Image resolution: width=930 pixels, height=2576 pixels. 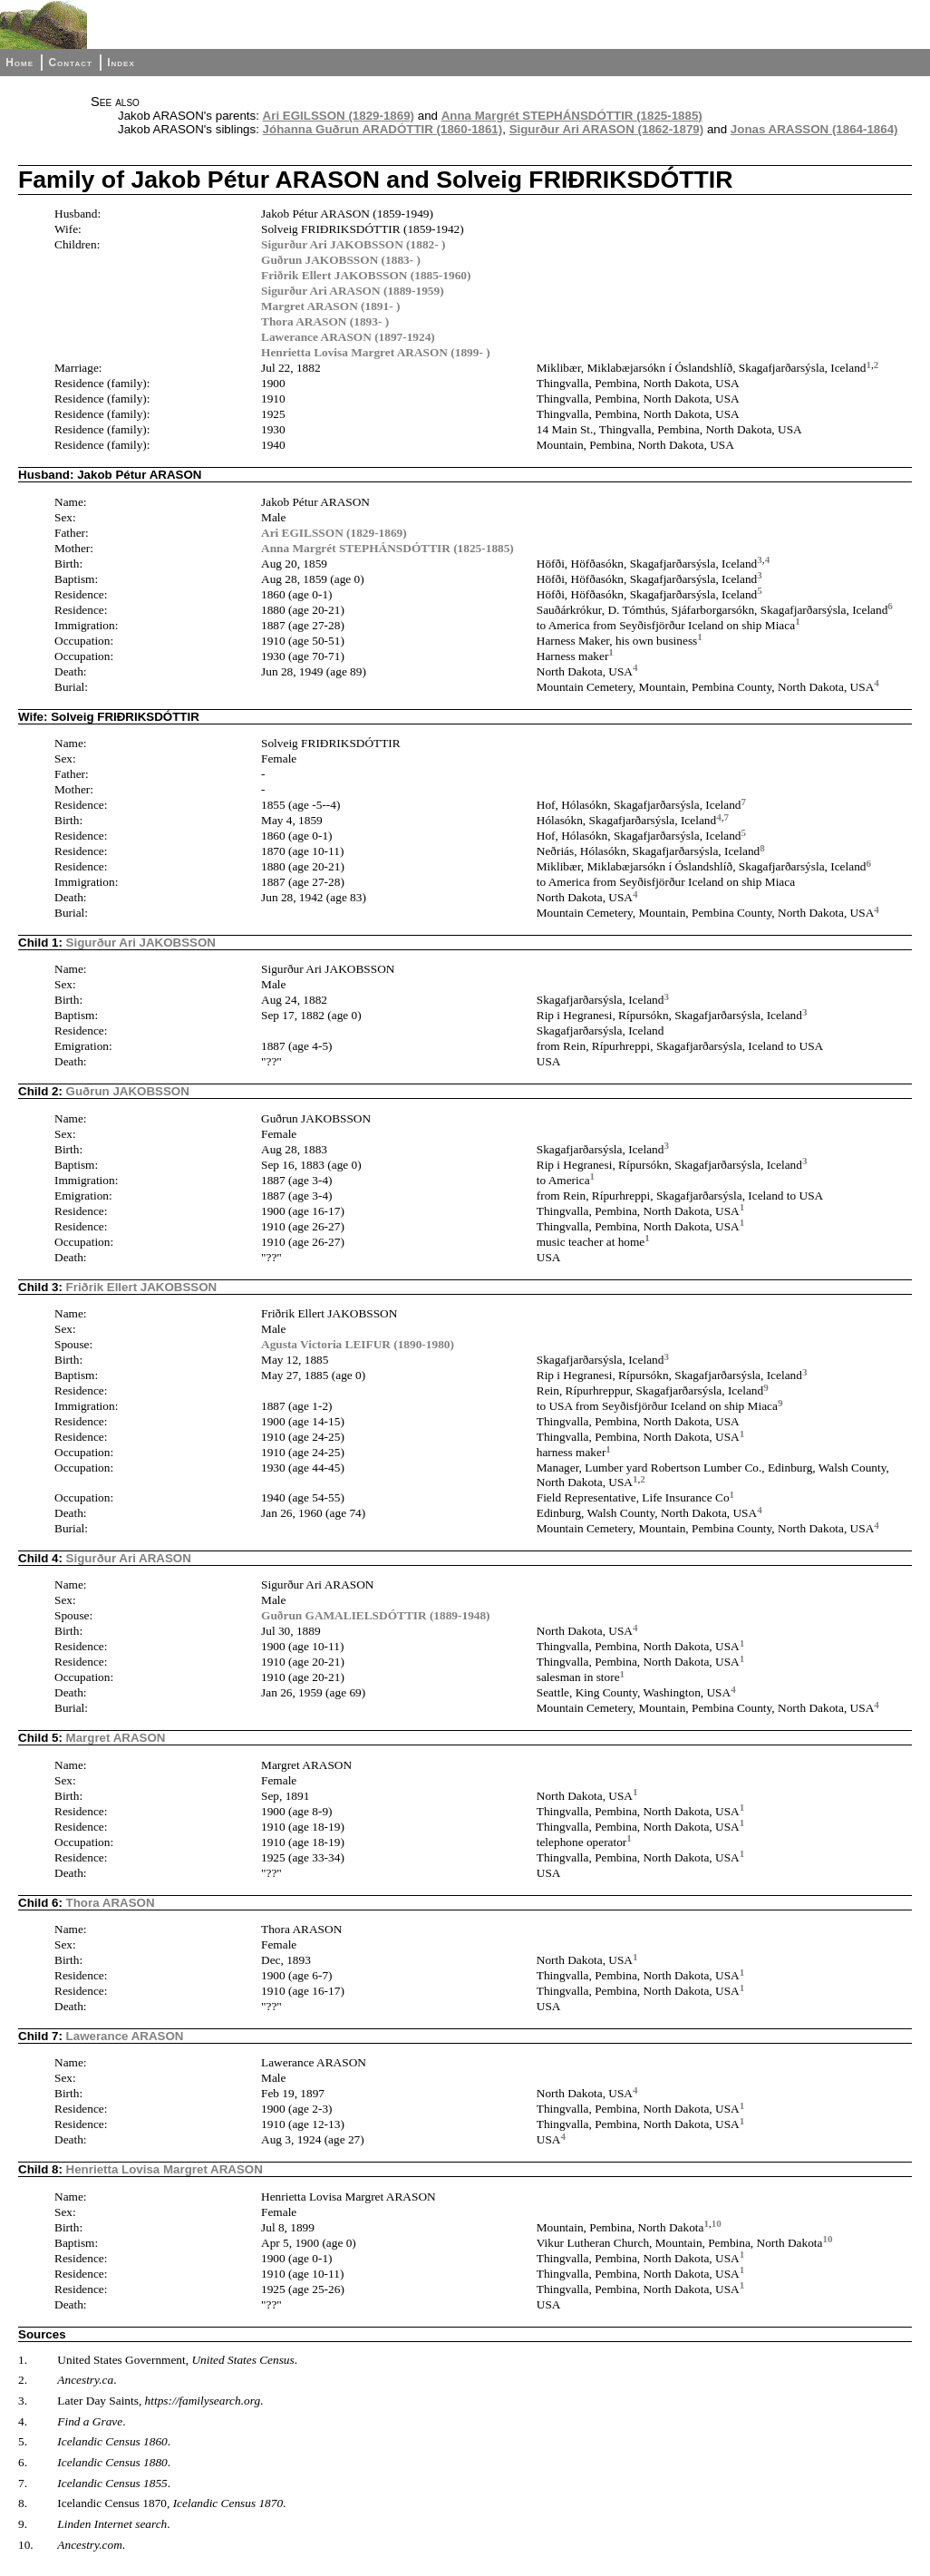 What do you see at coordinates (365, 275) in the screenshot?
I see `Friðrik Ellert JAKOBSSON (1885-1960)` at bounding box center [365, 275].